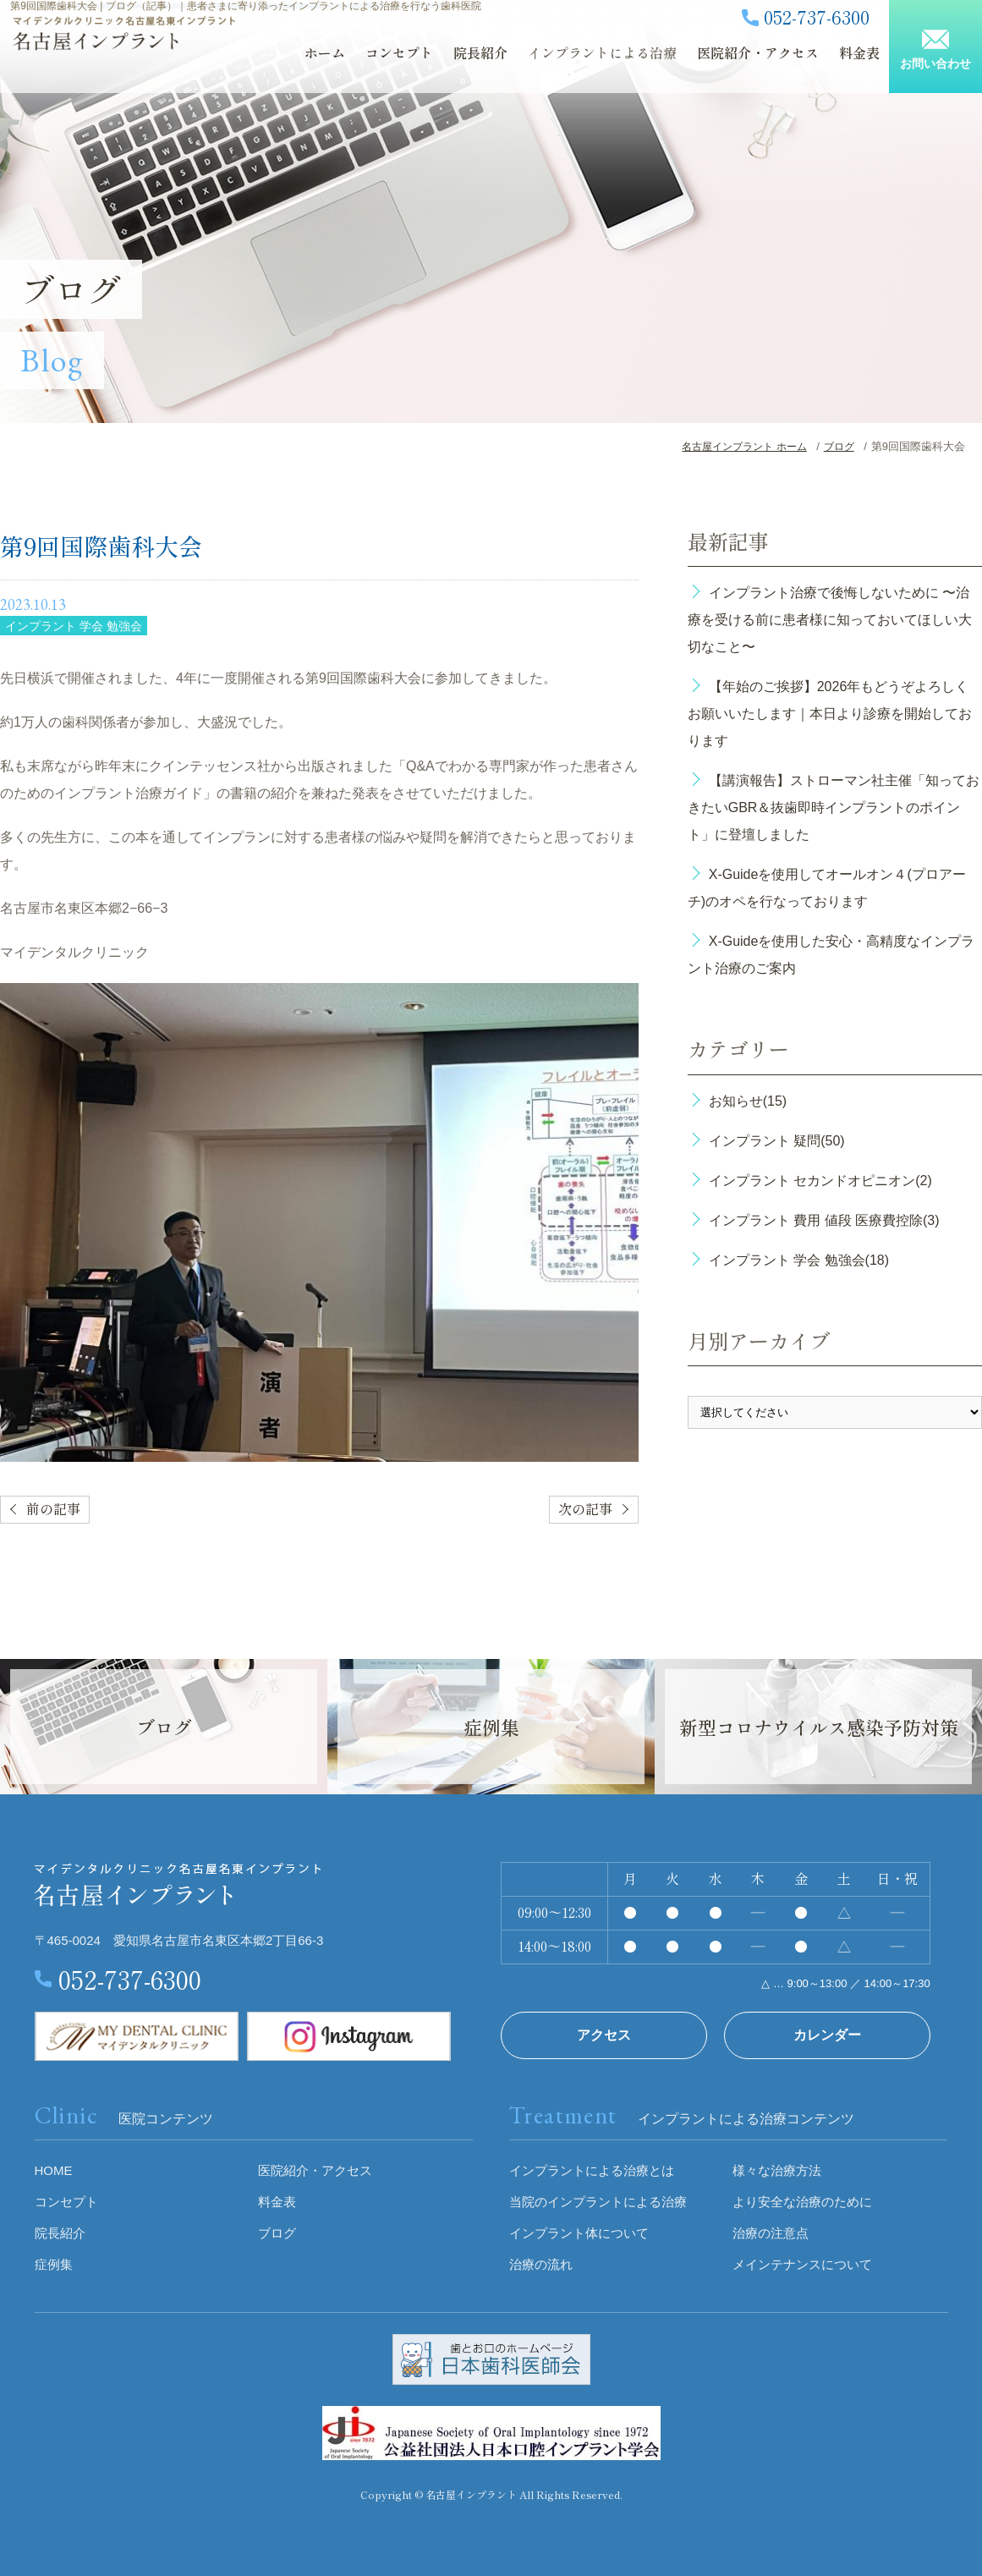 The width and height of the screenshot is (982, 2576). What do you see at coordinates (802, 2201) in the screenshot?
I see `より安全な治療のために` at bounding box center [802, 2201].